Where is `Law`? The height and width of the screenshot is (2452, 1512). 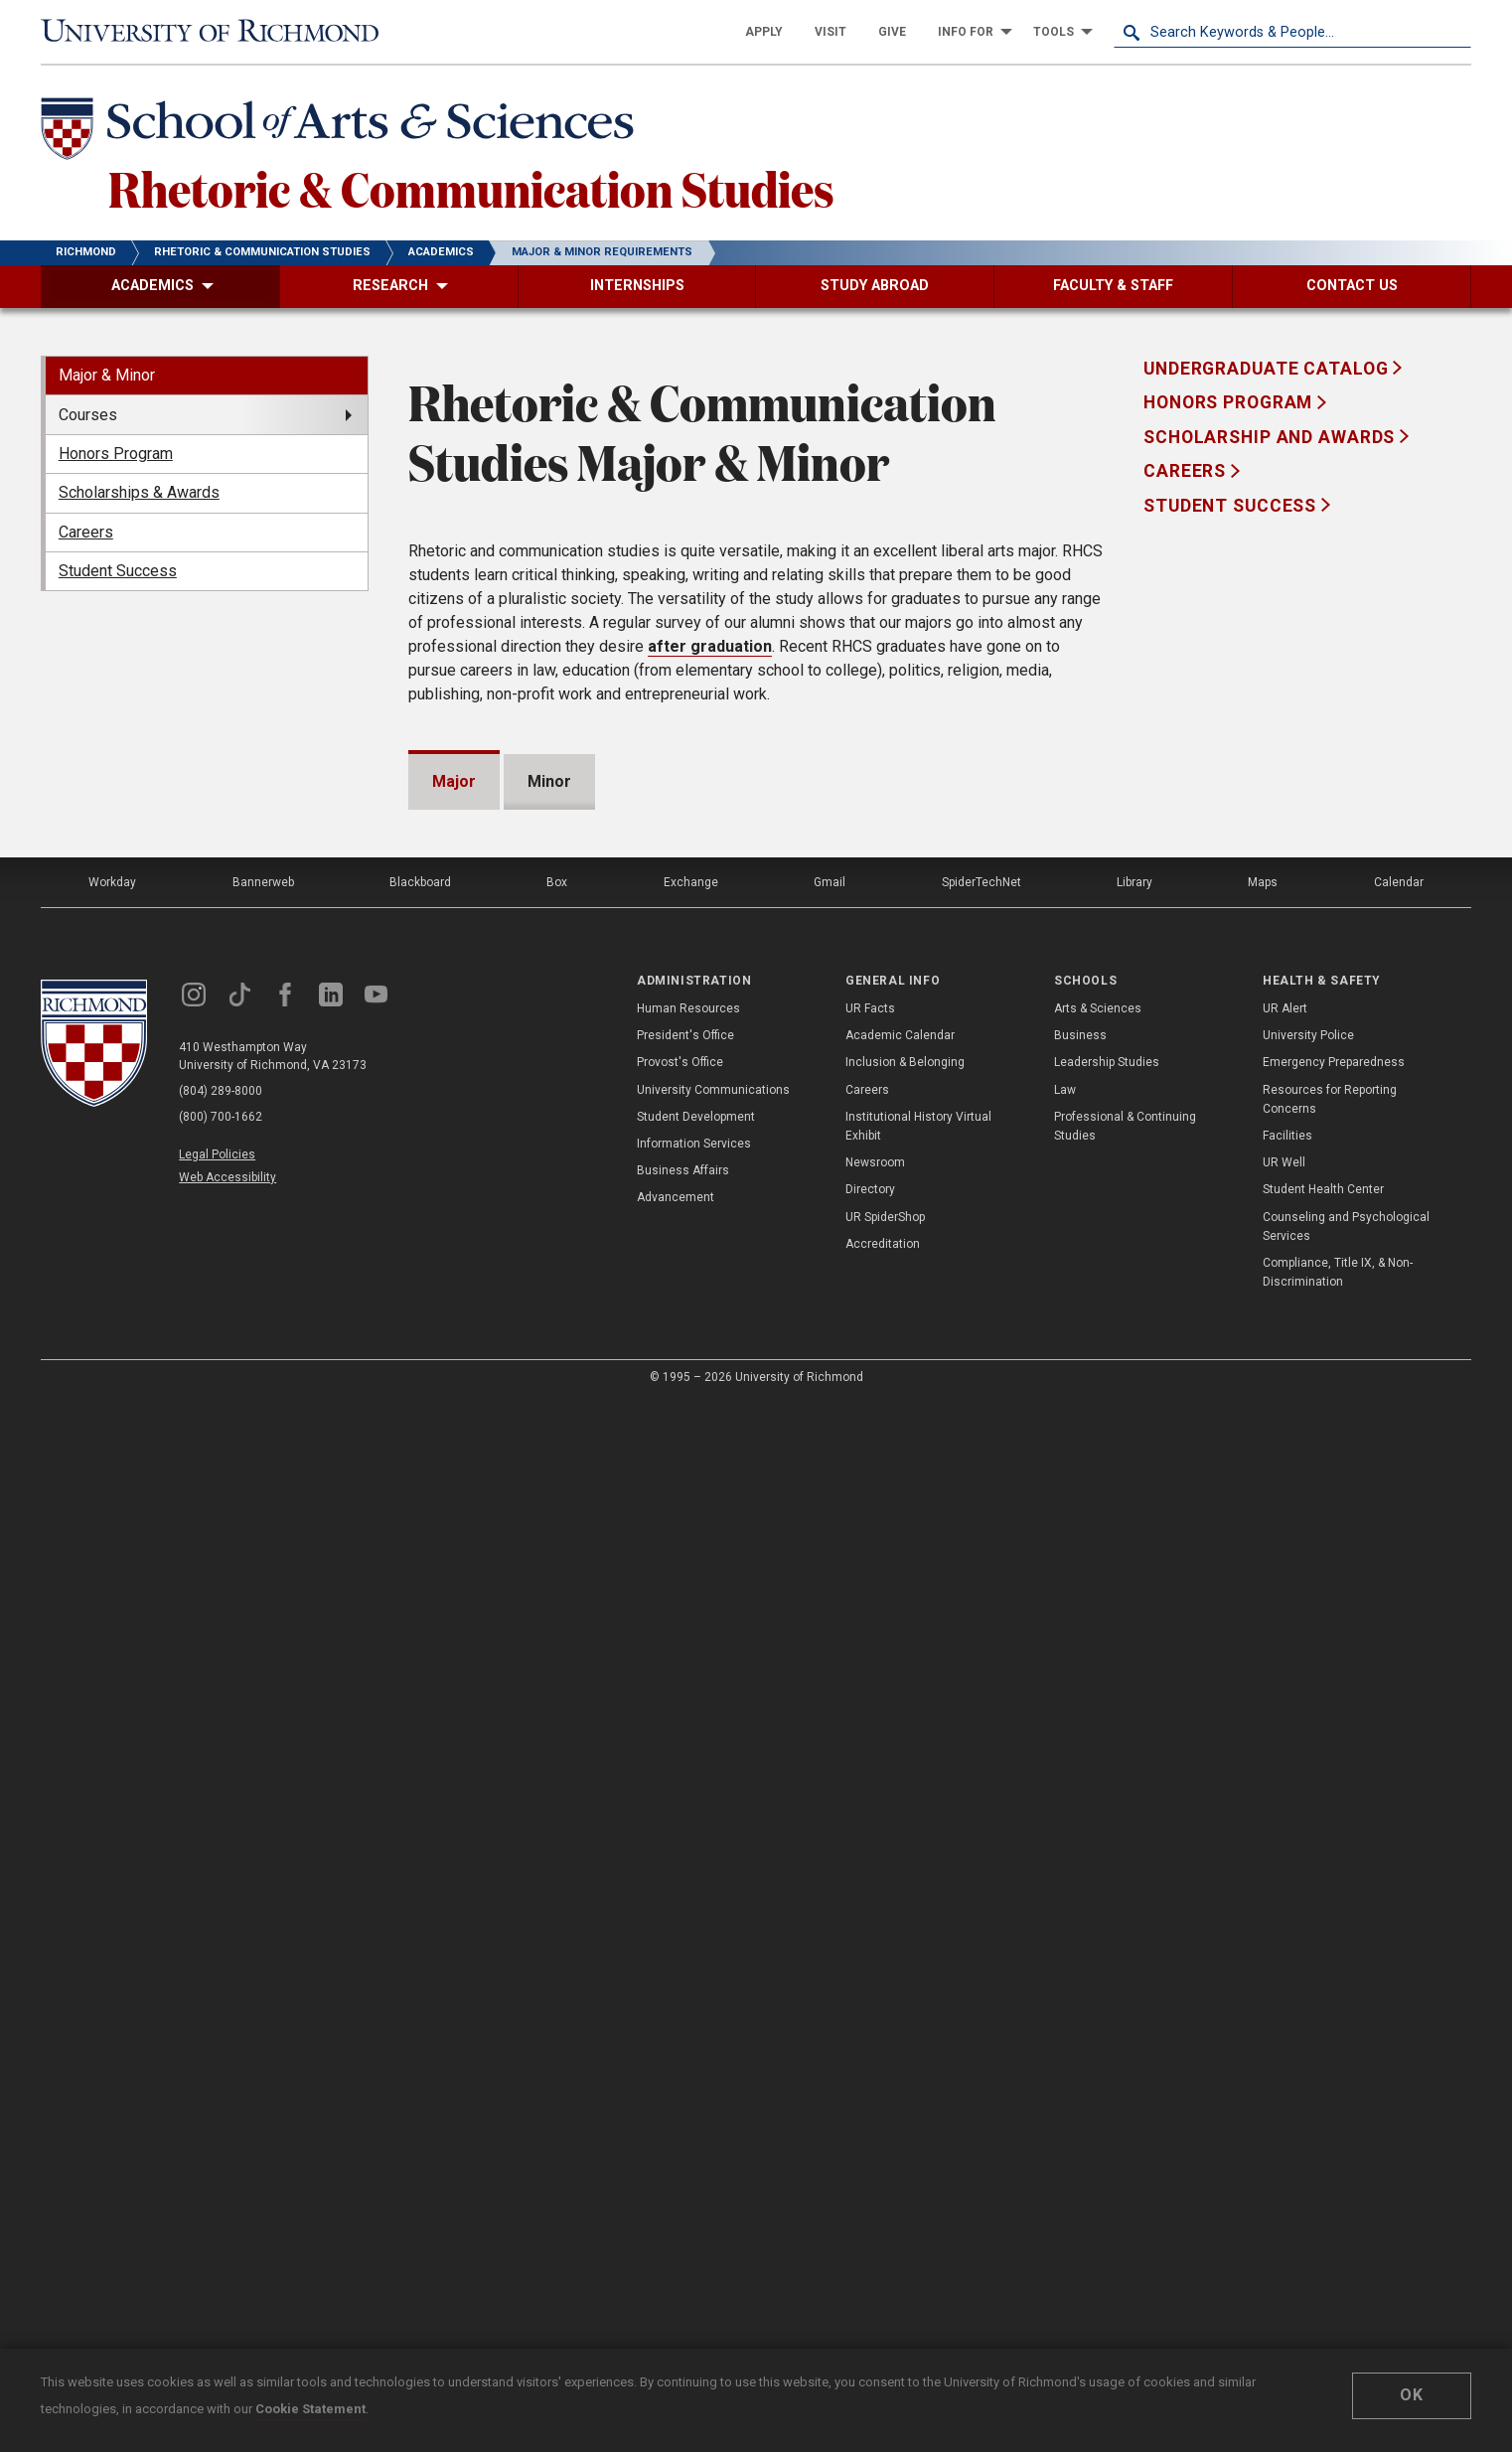 Law is located at coordinates (1065, 2140).